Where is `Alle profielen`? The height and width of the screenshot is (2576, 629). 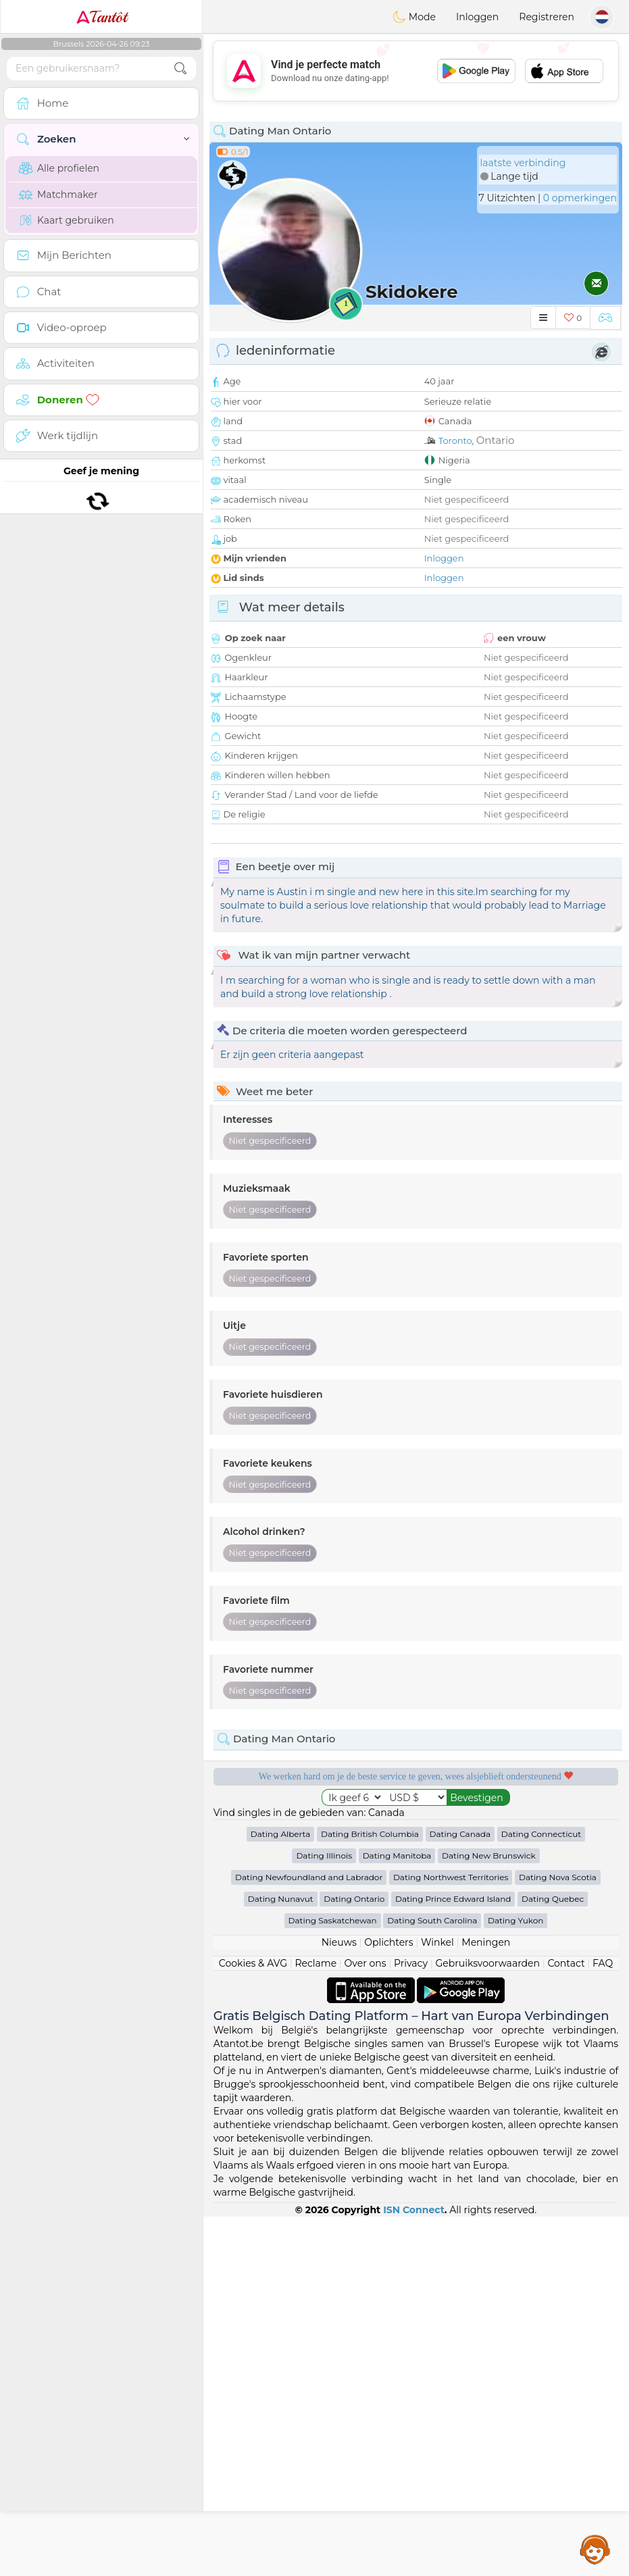 Alle profielen is located at coordinates (59, 168).